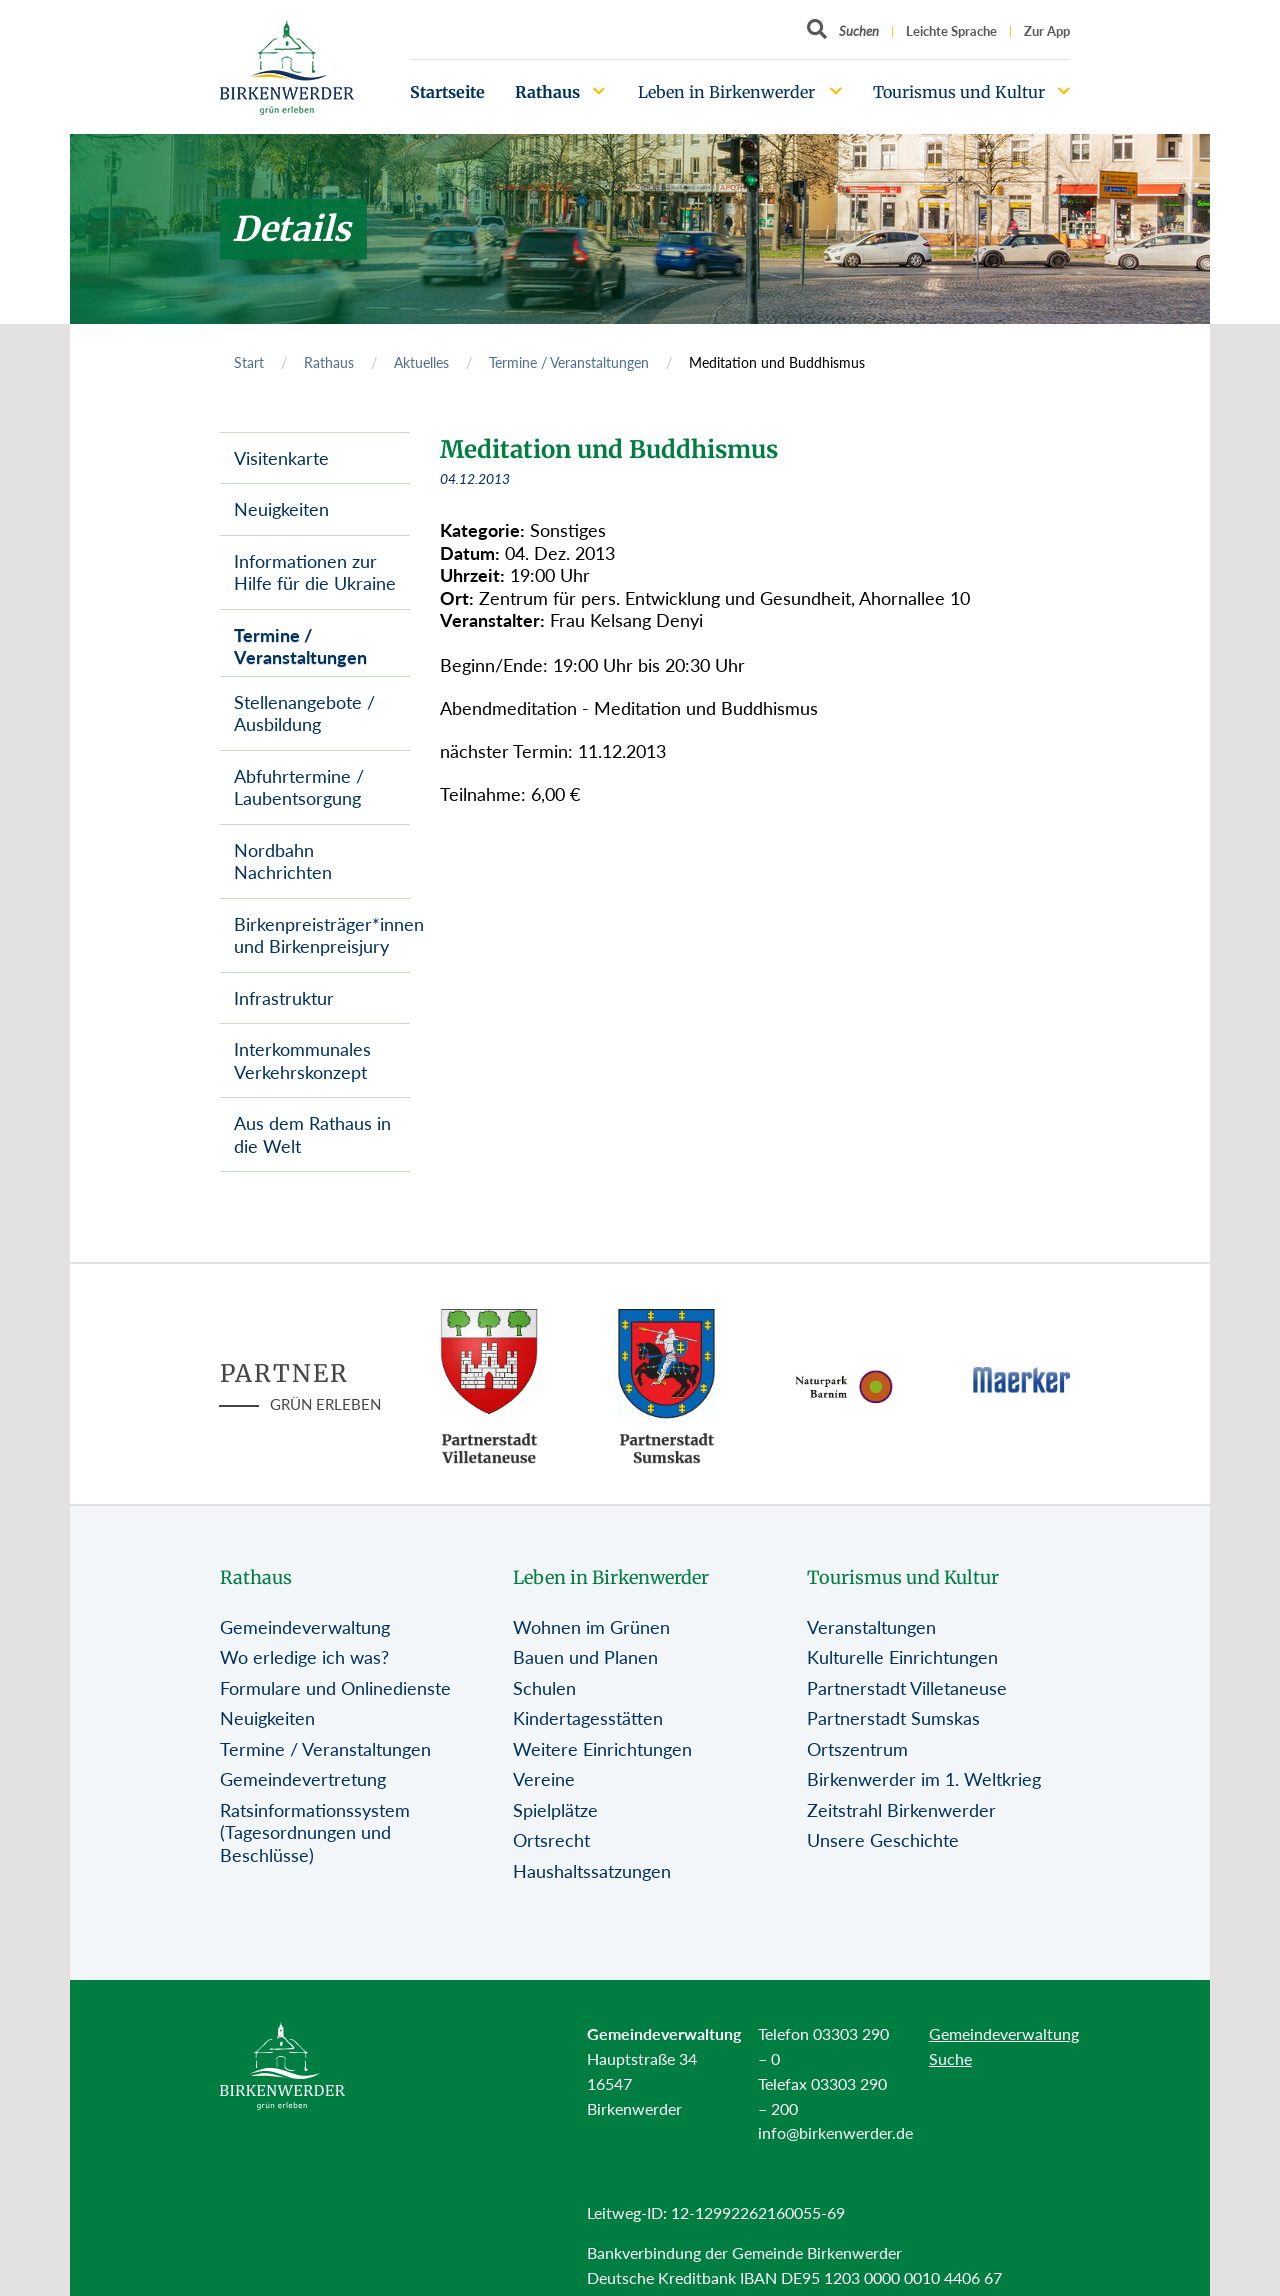 The width and height of the screenshot is (1280, 2296). Describe the element at coordinates (547, 92) in the screenshot. I see `Rathaus` at that location.